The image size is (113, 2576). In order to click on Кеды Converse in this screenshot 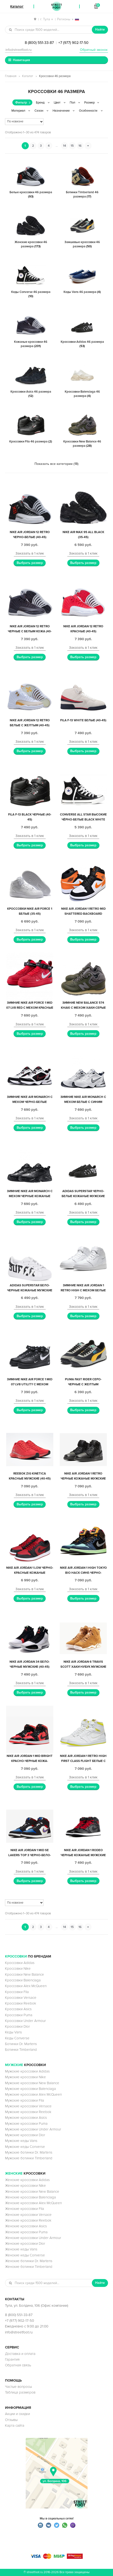, I will do `click(17, 2038)`.